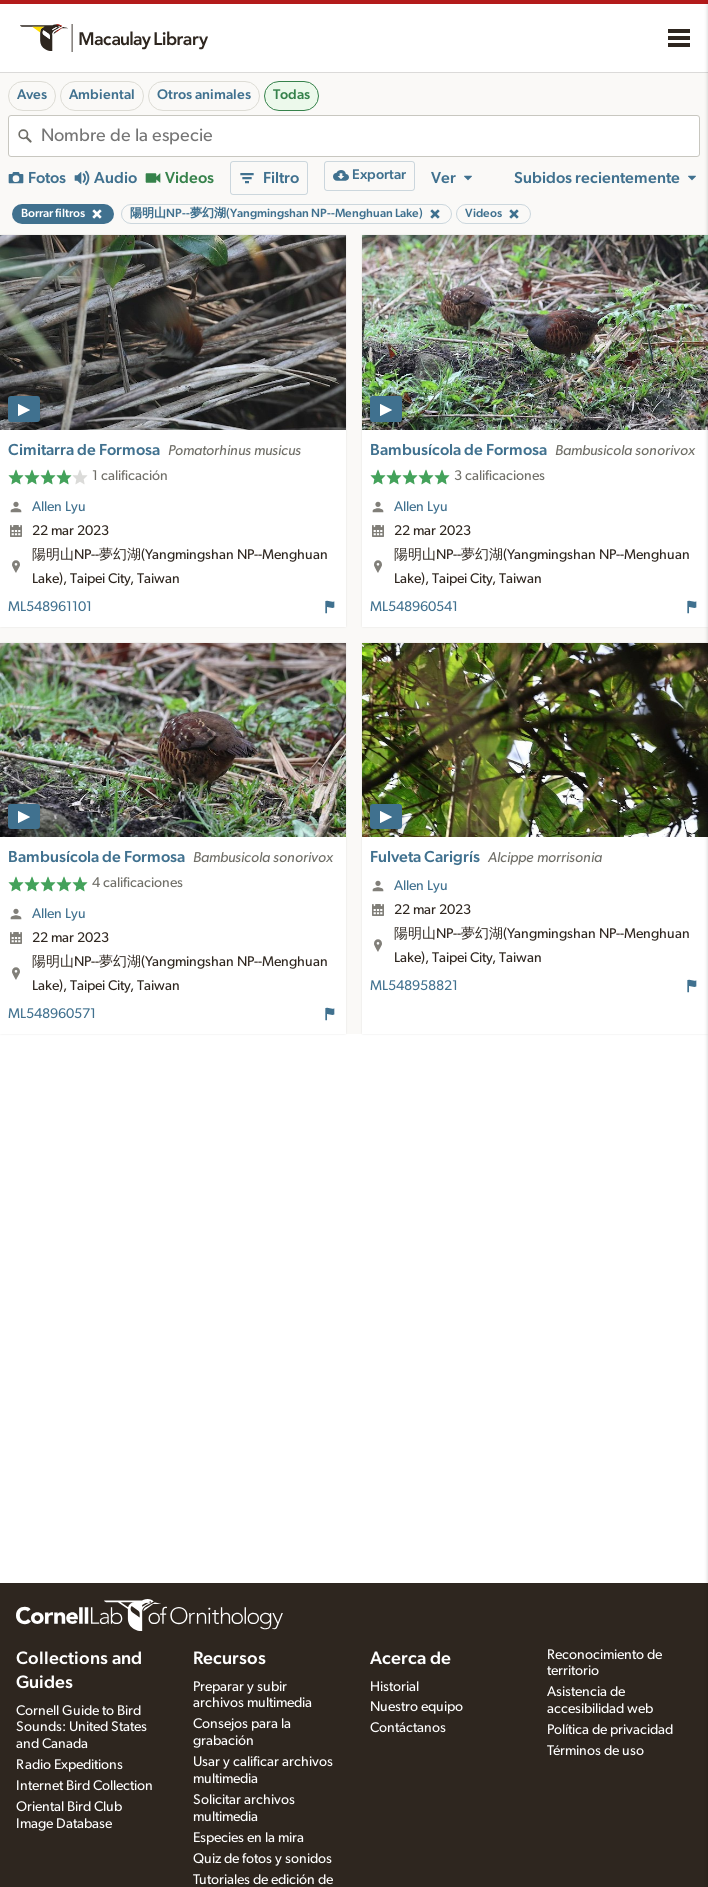  What do you see at coordinates (610, 1730) in the screenshot?
I see `Política de privacidad` at bounding box center [610, 1730].